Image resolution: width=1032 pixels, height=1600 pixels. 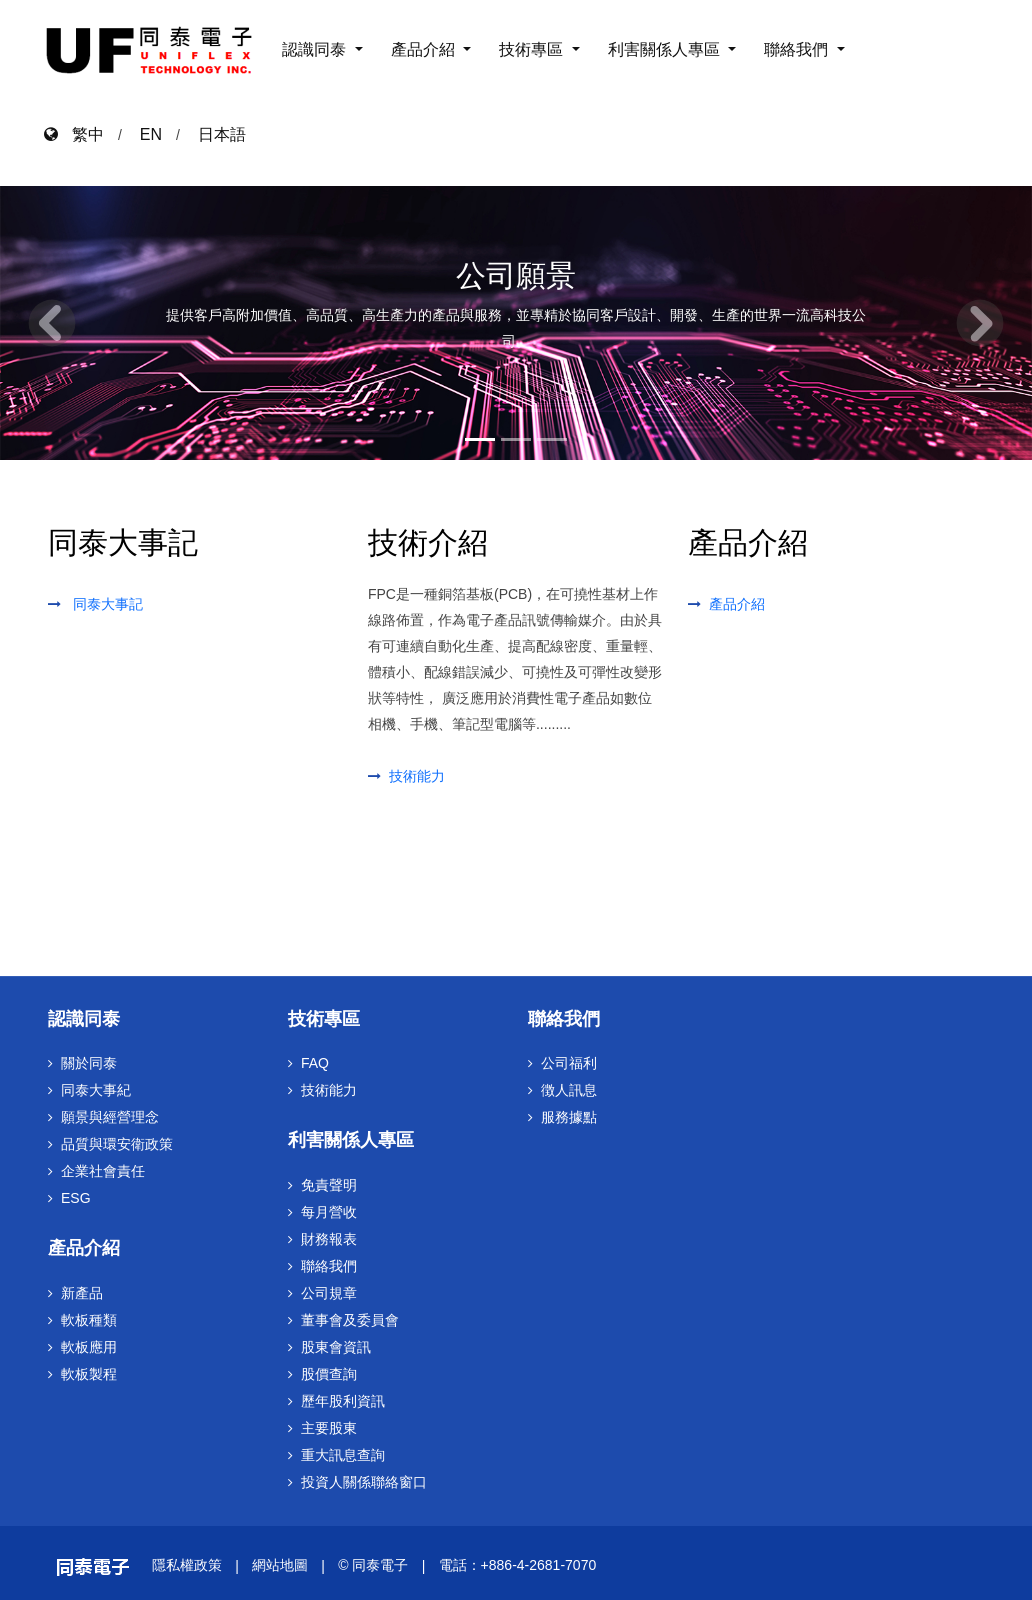 I want to click on © 同泰電子, so click(x=373, y=1565).